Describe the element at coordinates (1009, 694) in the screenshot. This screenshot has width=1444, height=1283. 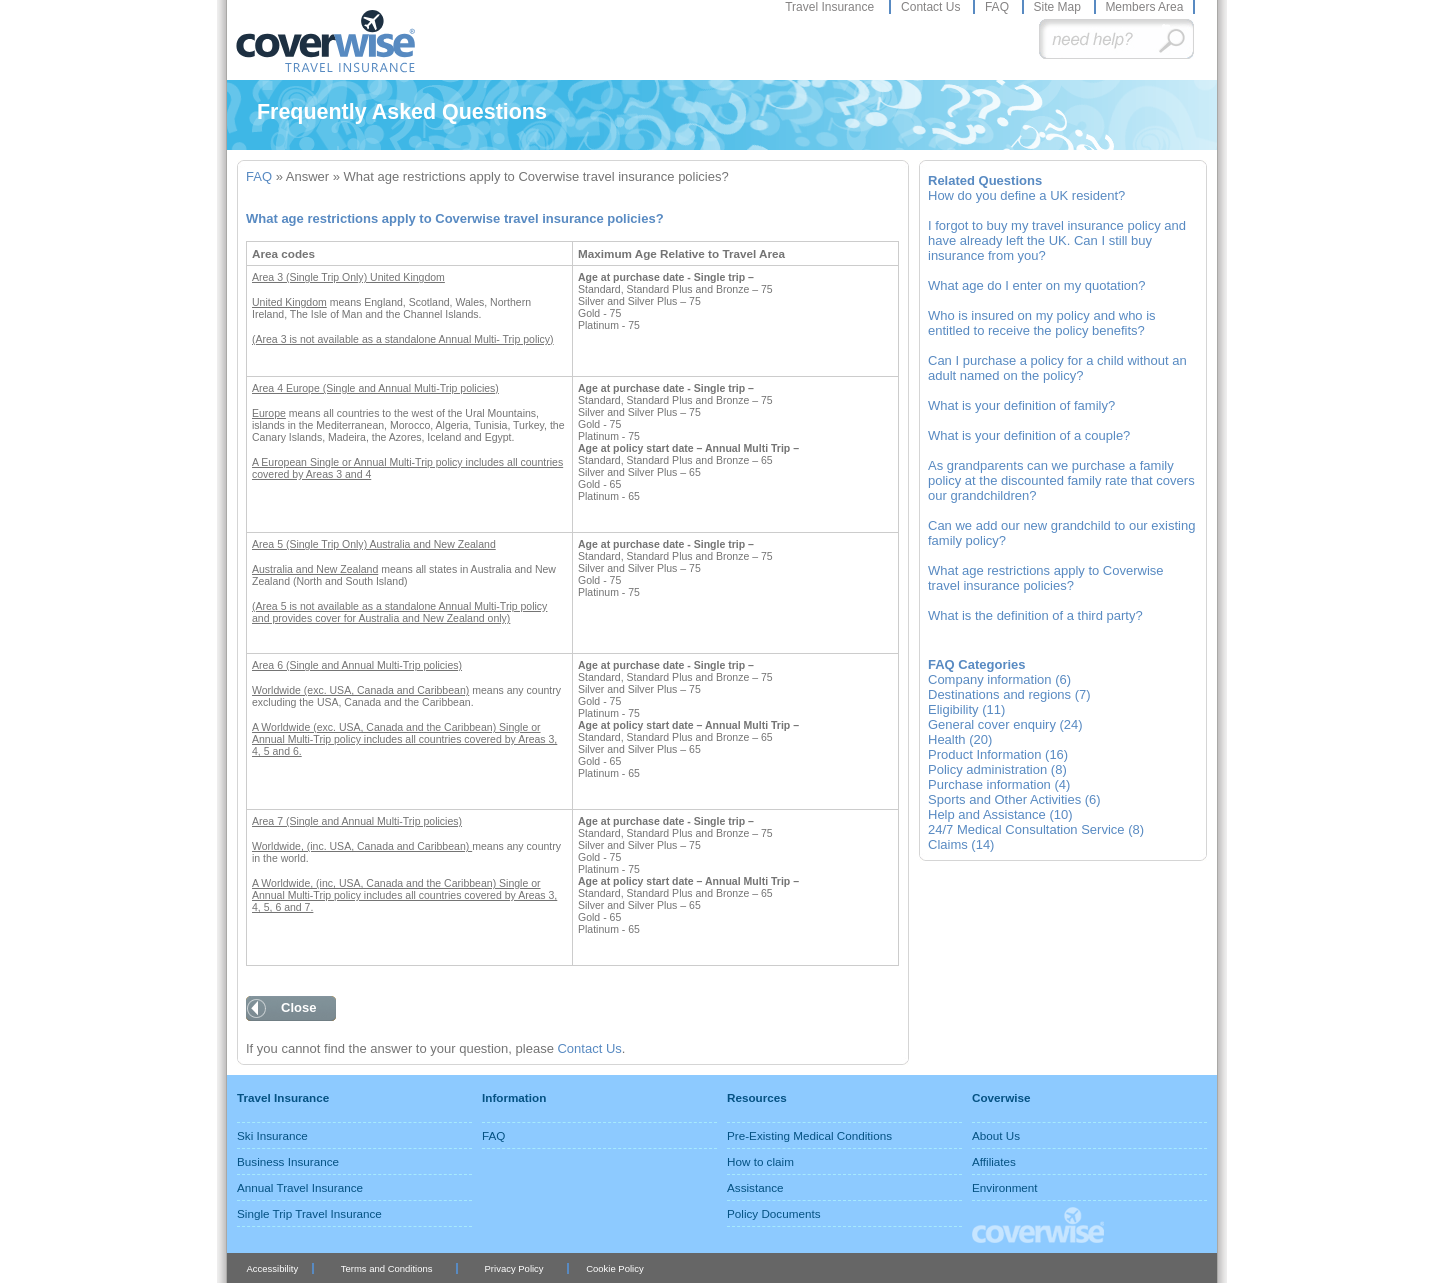
I see `Destinations and regions (7)` at that location.